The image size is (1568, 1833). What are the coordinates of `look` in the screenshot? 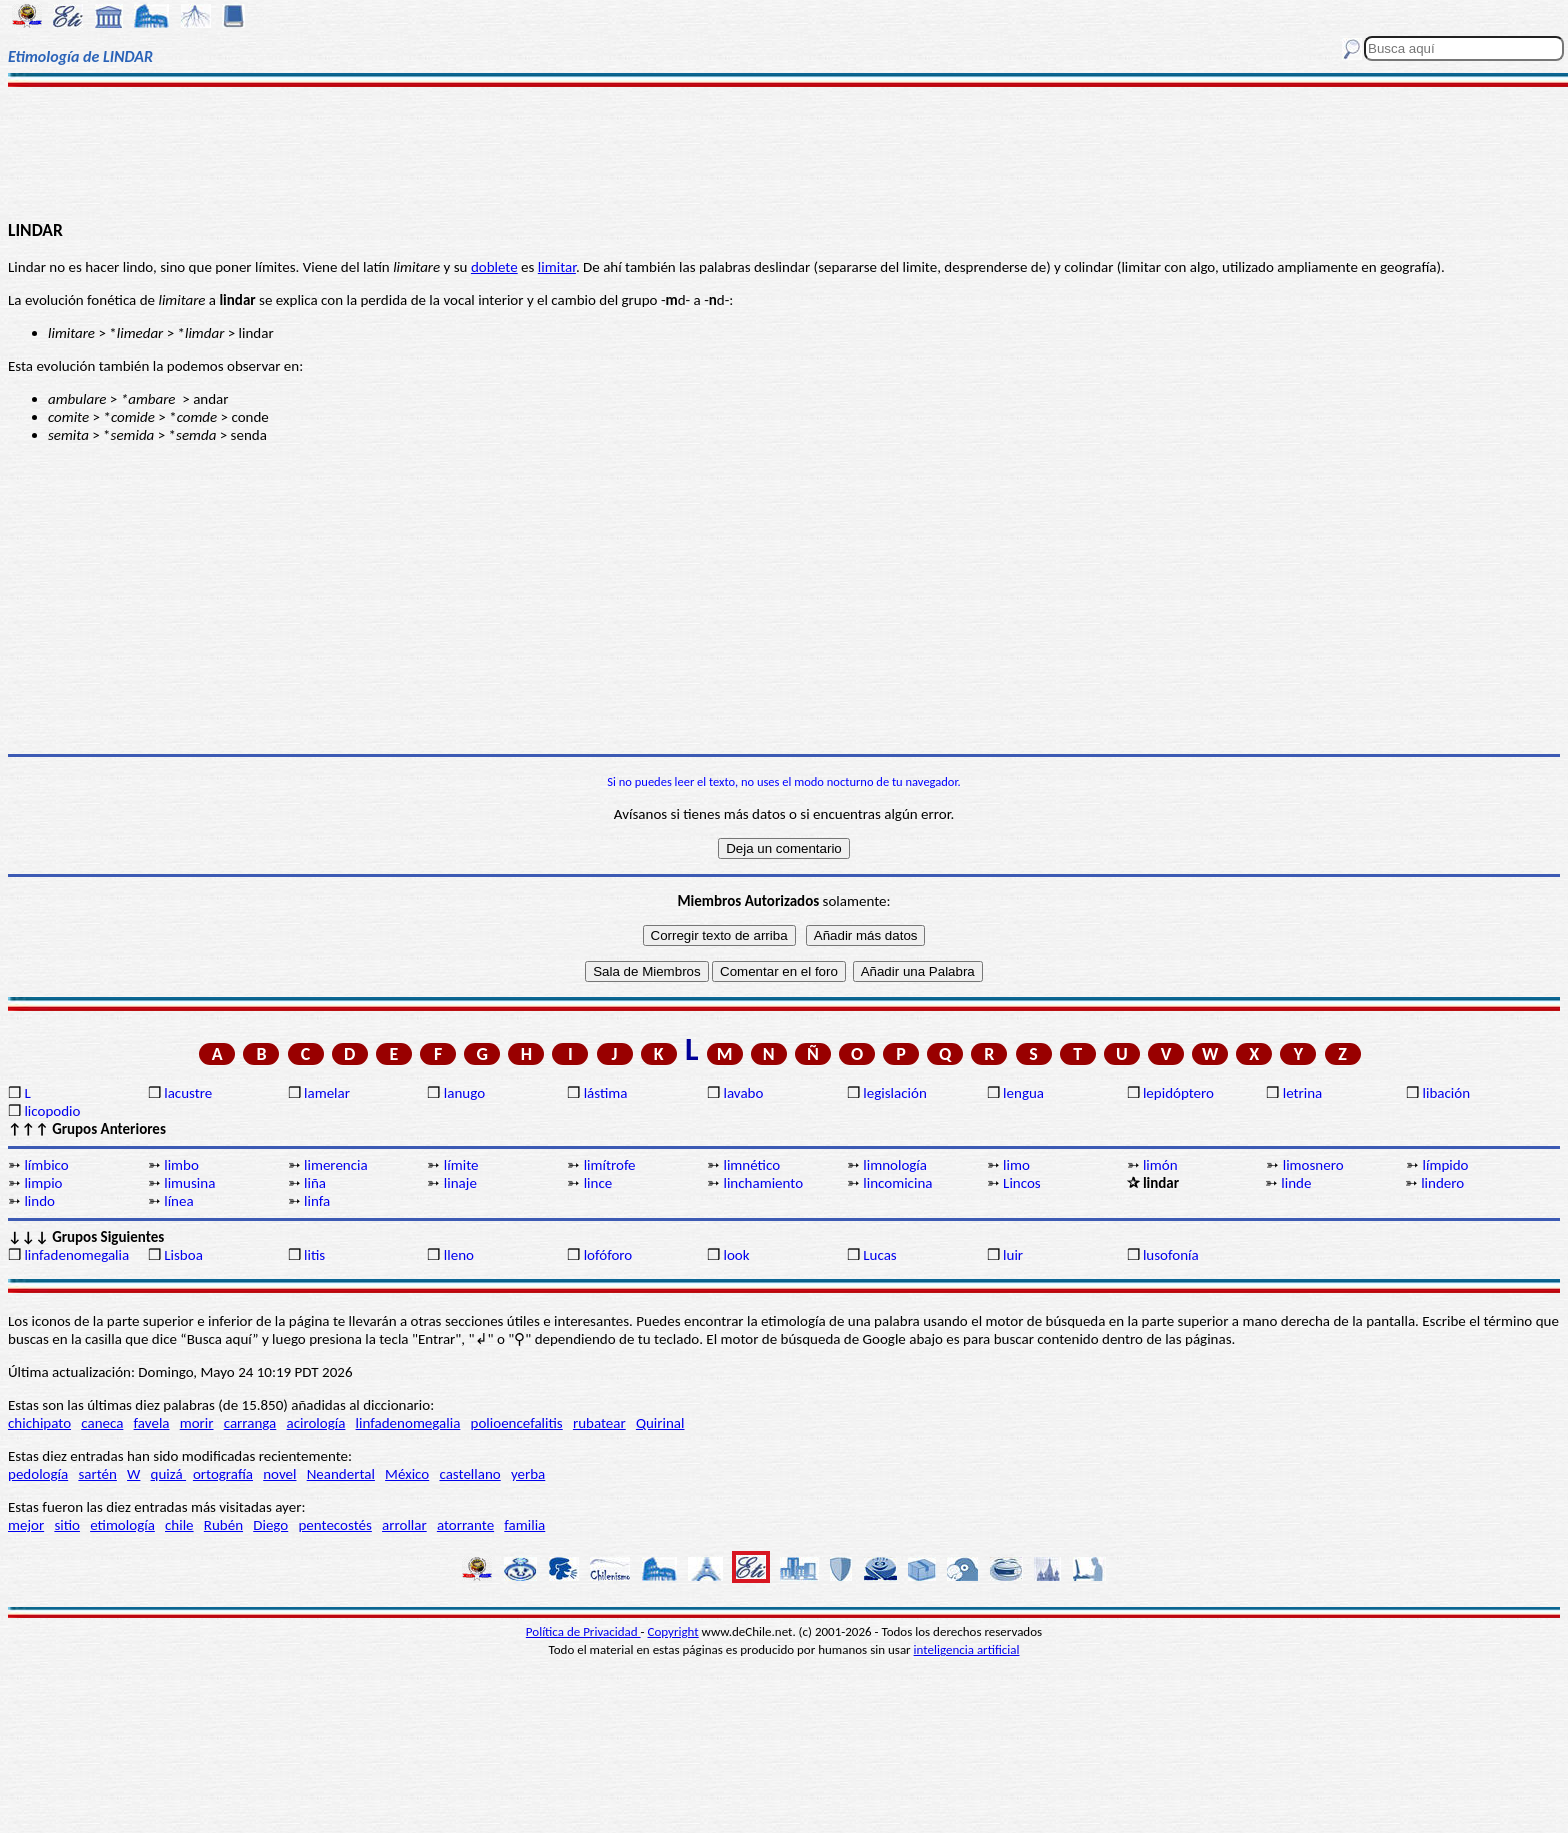 It's located at (736, 1255).